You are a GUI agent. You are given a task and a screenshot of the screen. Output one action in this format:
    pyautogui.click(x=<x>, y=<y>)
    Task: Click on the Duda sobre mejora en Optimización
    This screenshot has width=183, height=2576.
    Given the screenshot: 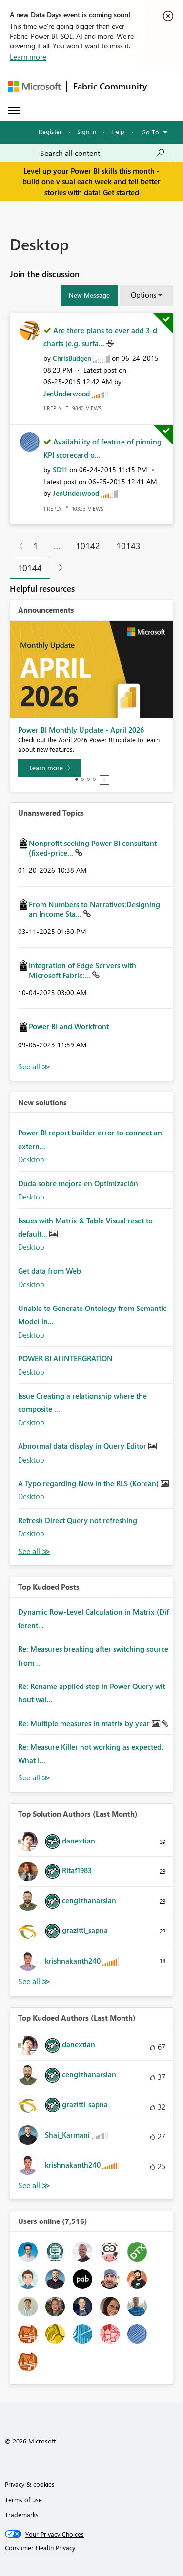 What is the action you would take?
    pyautogui.click(x=78, y=1183)
    